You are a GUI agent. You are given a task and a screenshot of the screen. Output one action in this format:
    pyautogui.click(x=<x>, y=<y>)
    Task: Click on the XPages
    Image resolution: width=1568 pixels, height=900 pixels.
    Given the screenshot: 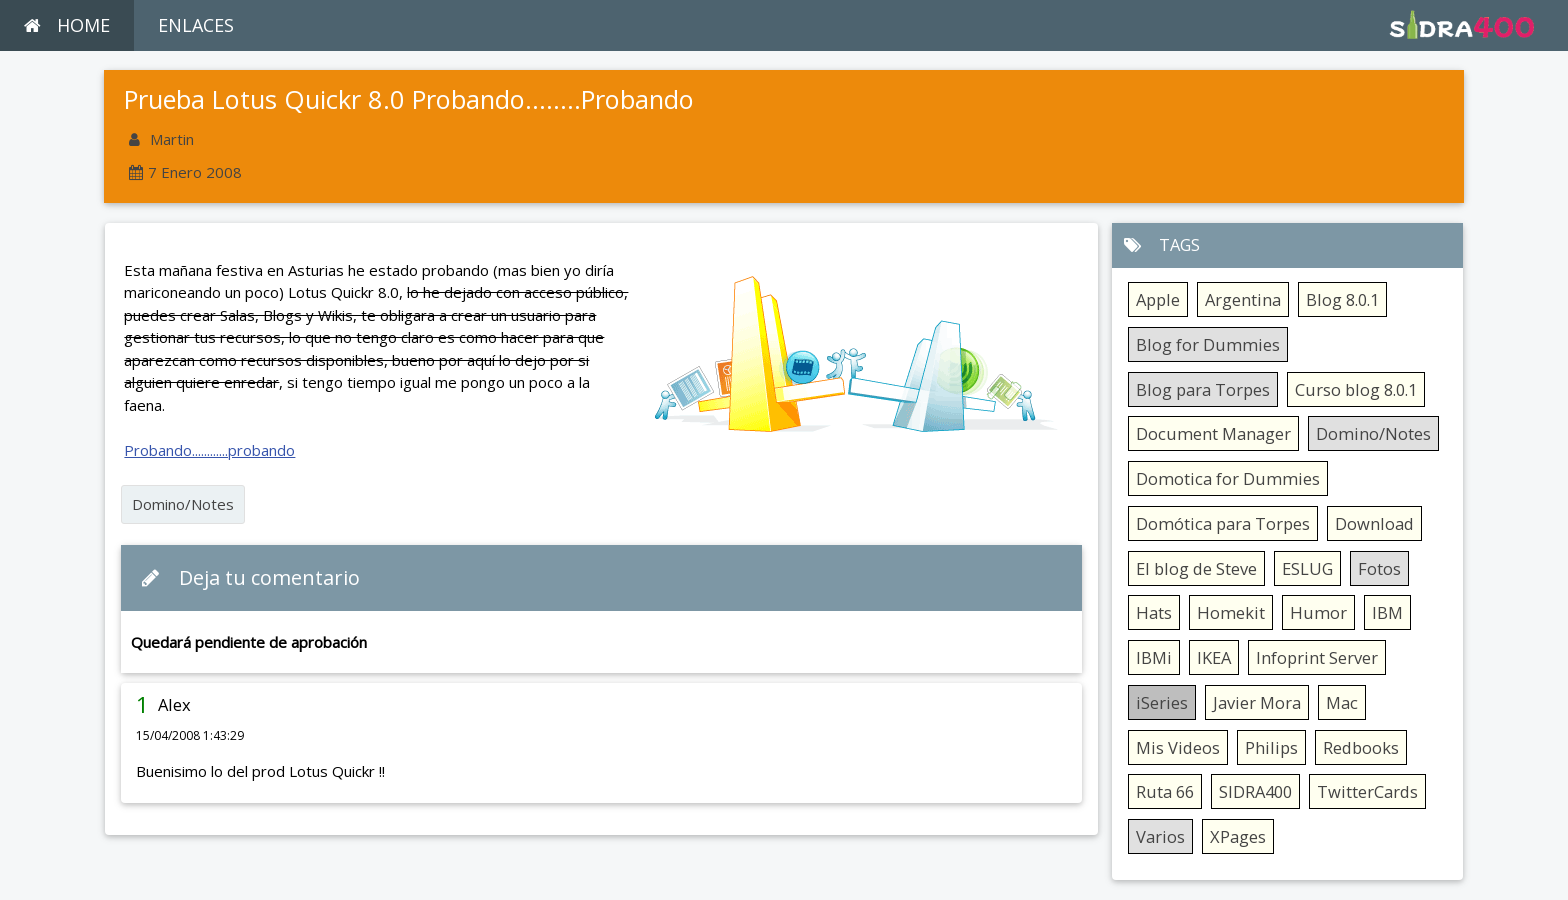 What is the action you would take?
    pyautogui.click(x=1238, y=836)
    